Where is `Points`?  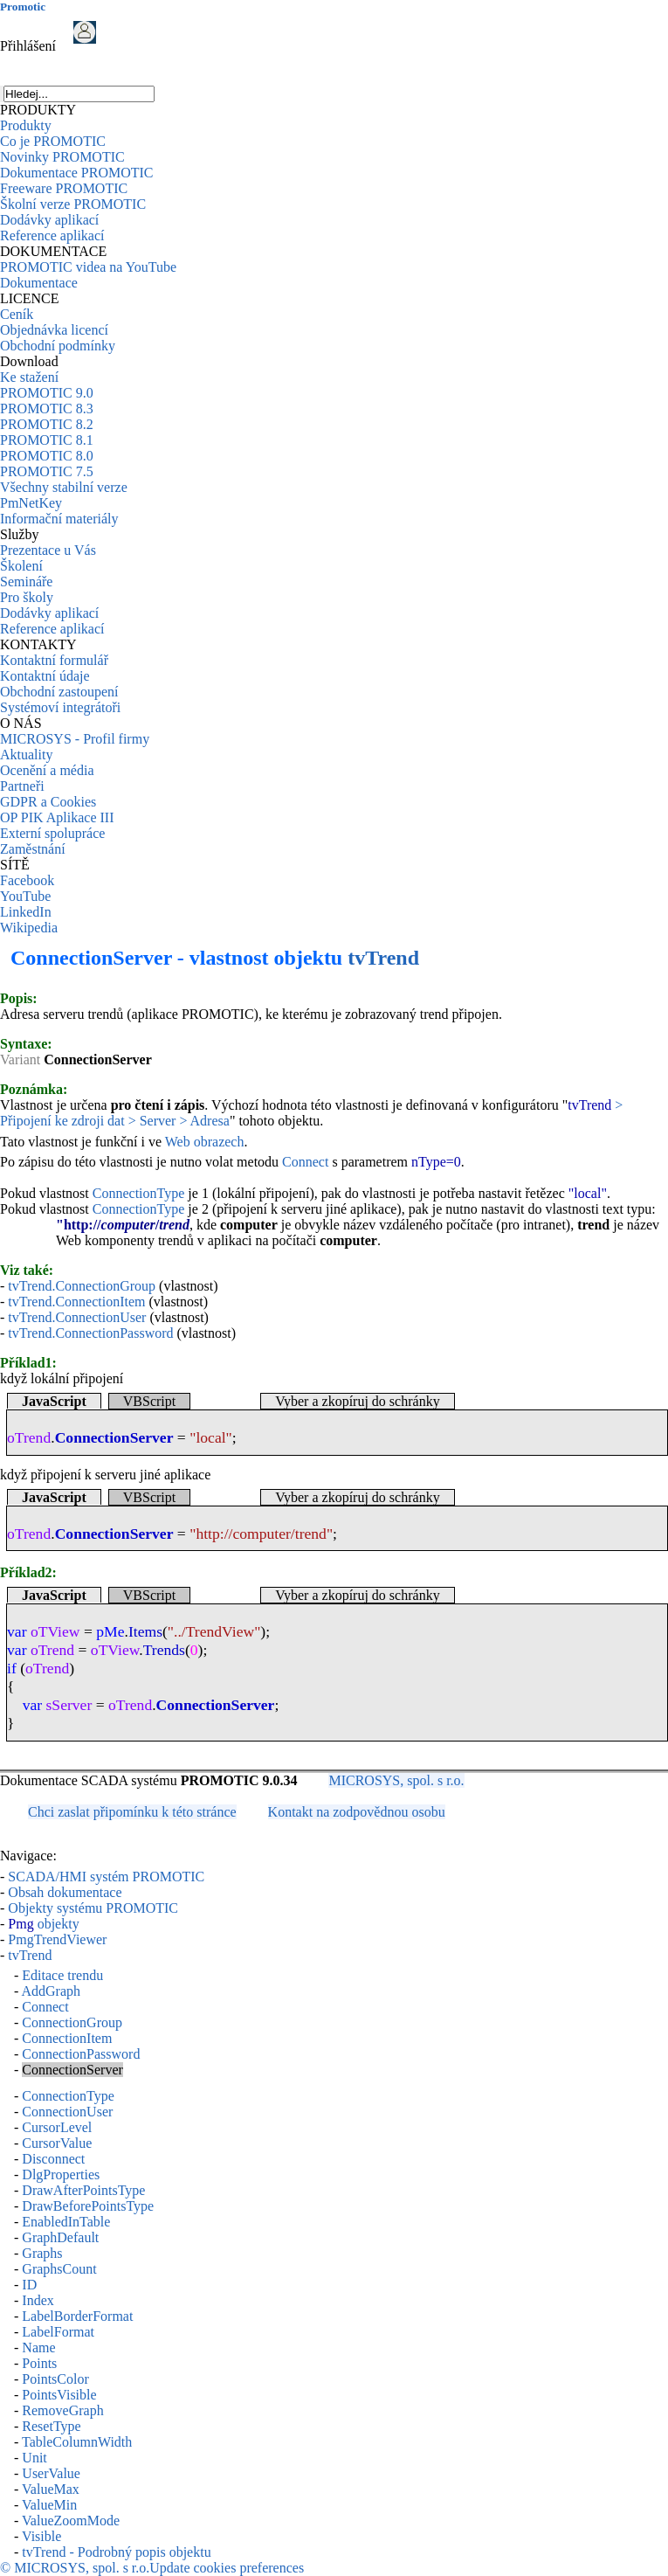
Points is located at coordinates (39, 2363).